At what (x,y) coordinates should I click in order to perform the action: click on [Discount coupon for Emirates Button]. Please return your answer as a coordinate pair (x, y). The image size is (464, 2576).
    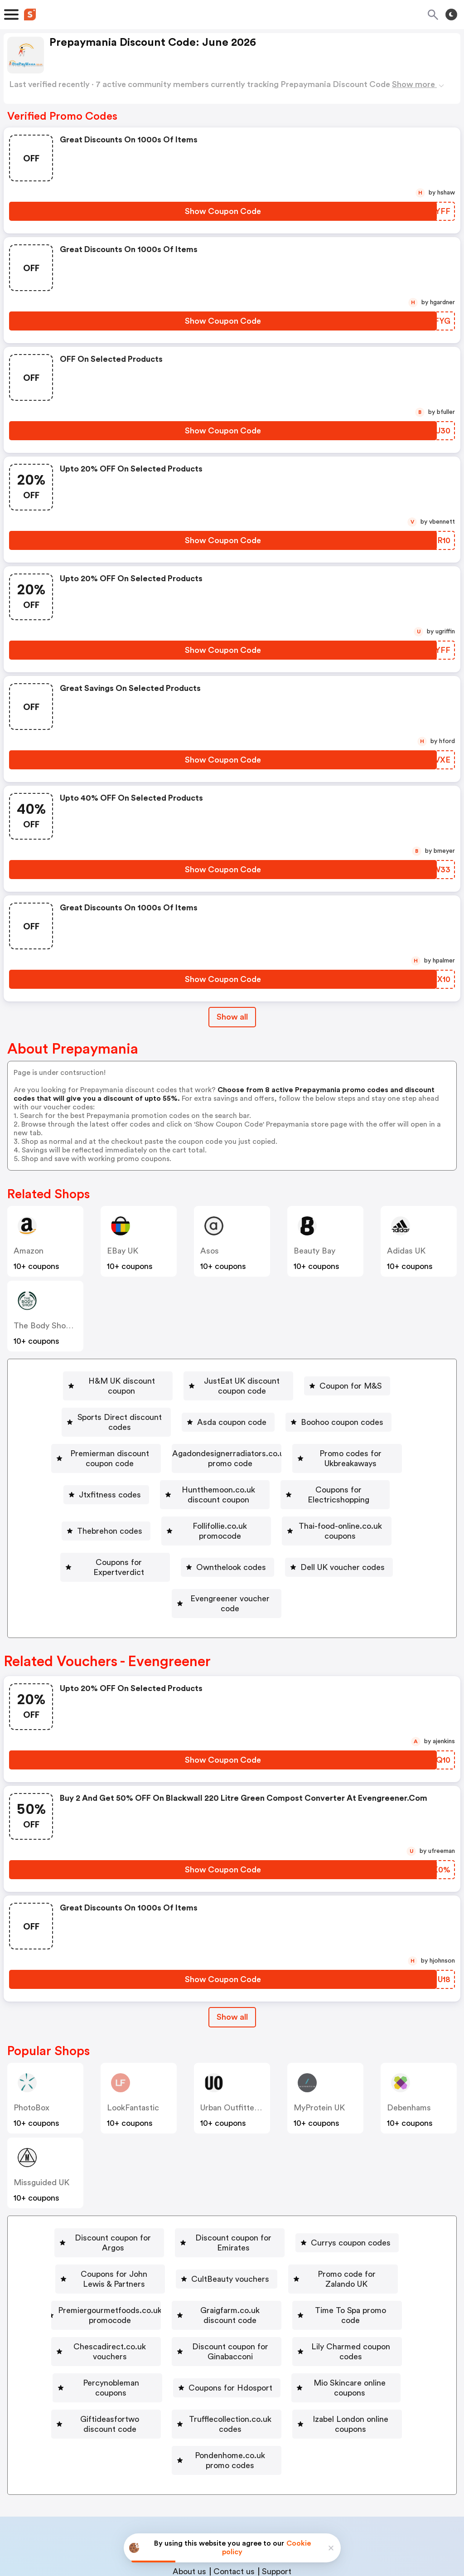
    Looking at the image, I should click on (237, 2167).